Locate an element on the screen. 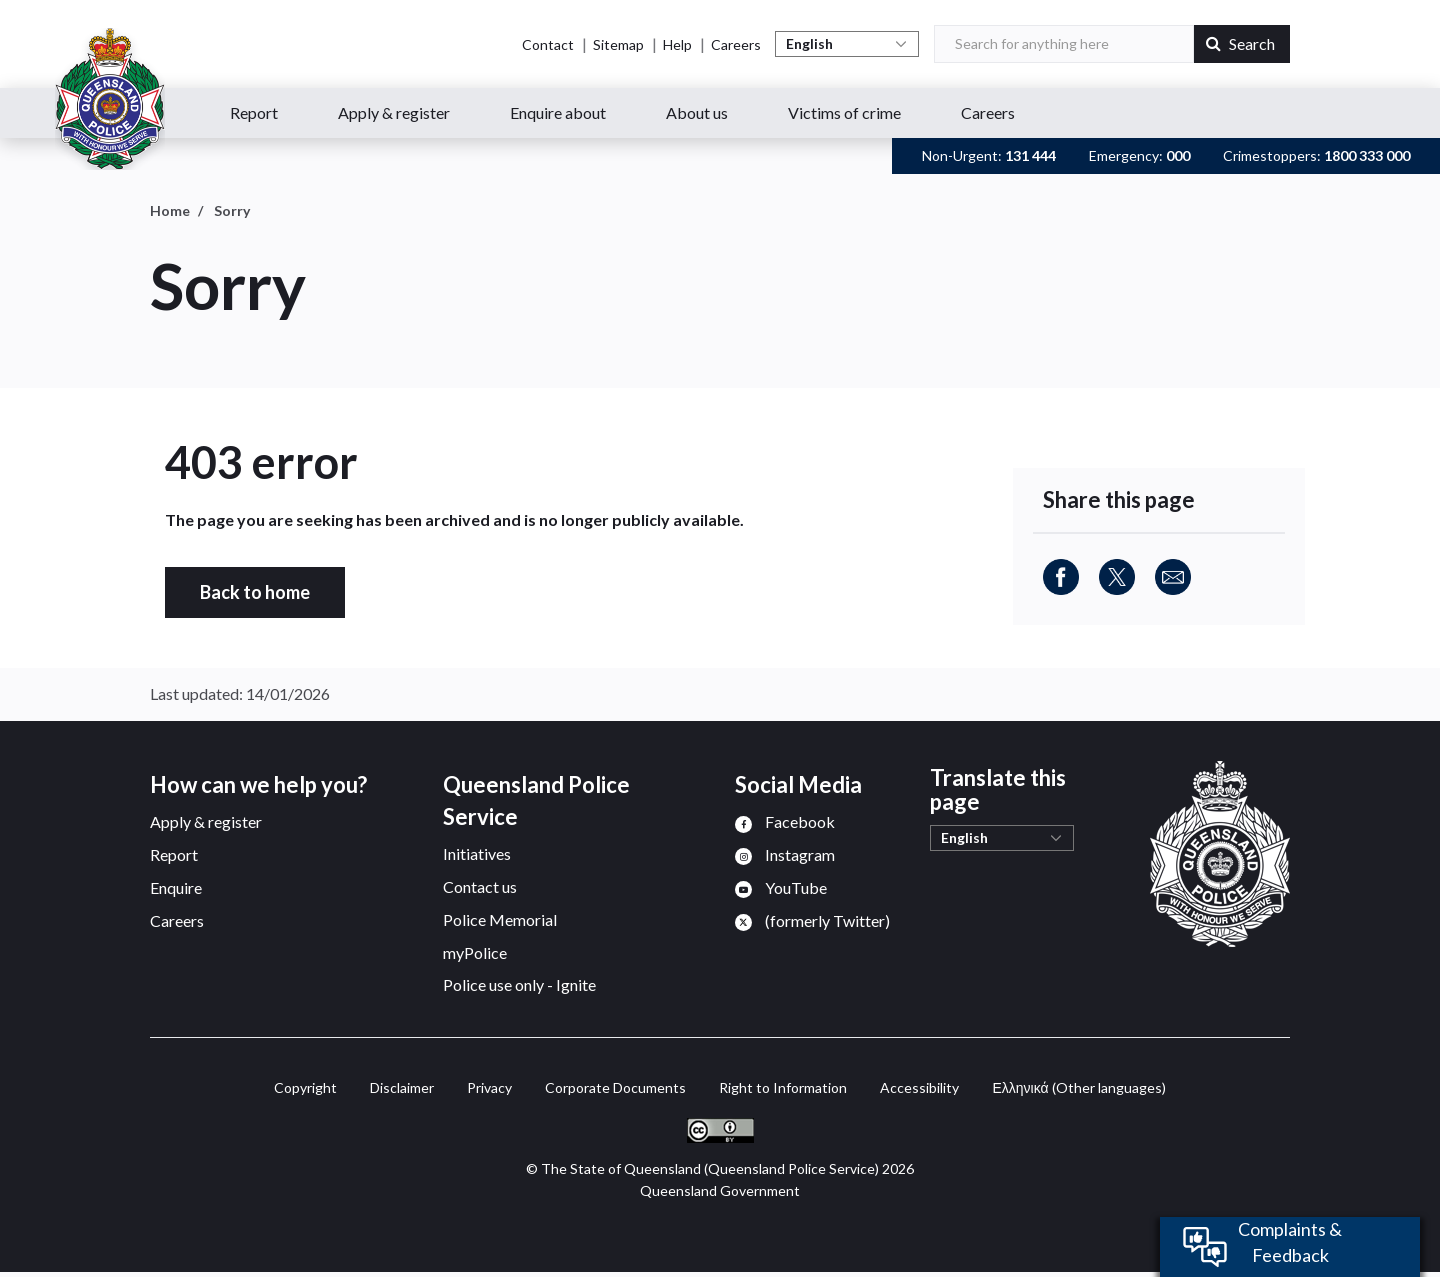 This screenshot has width=1440, height=1277. Apply & register is located at coordinates (394, 112).